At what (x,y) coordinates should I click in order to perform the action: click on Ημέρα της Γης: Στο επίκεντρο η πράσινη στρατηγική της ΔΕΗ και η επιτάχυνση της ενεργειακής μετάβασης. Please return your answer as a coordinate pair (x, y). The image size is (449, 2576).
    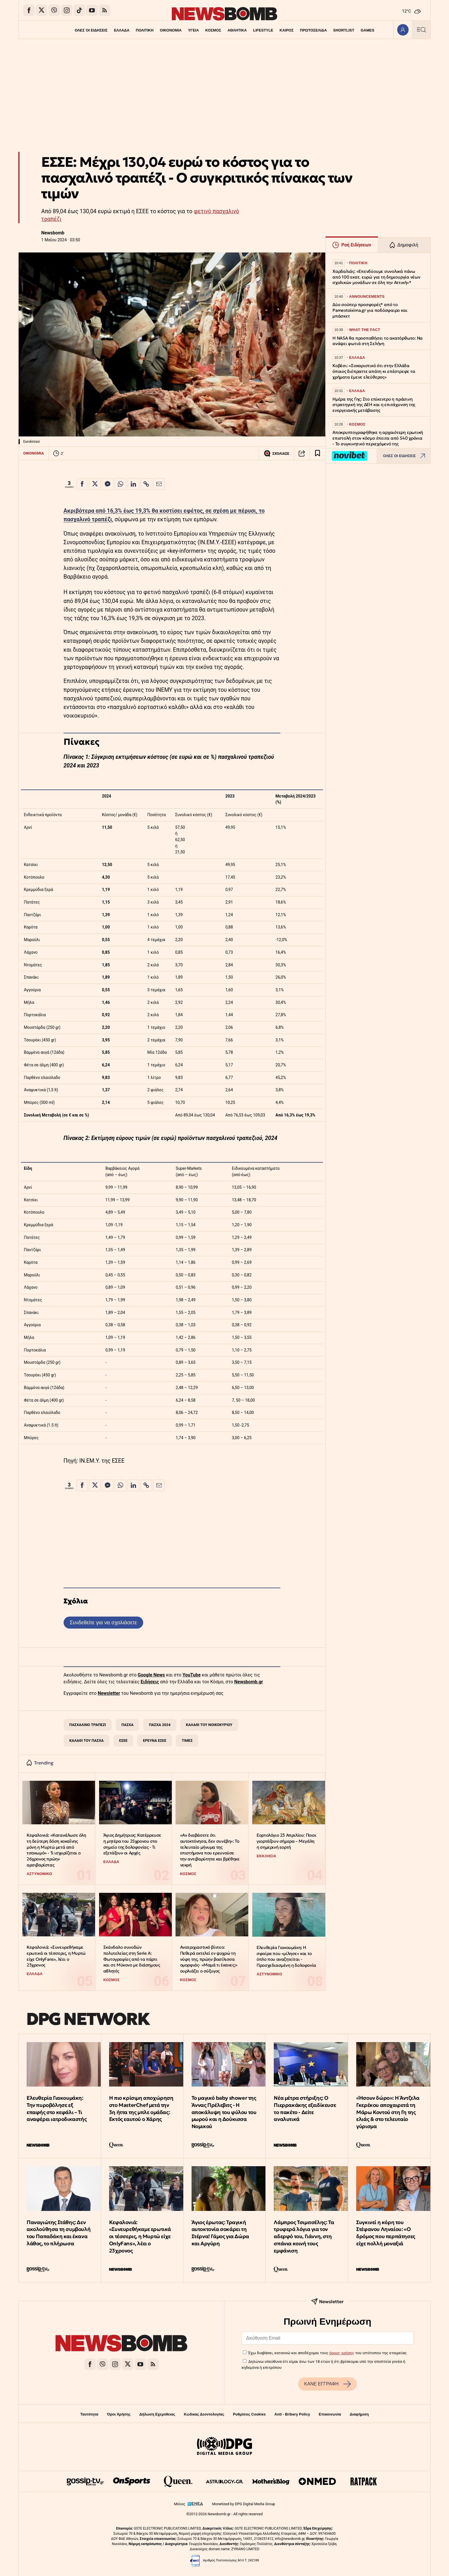
    Looking at the image, I should click on (373, 404).